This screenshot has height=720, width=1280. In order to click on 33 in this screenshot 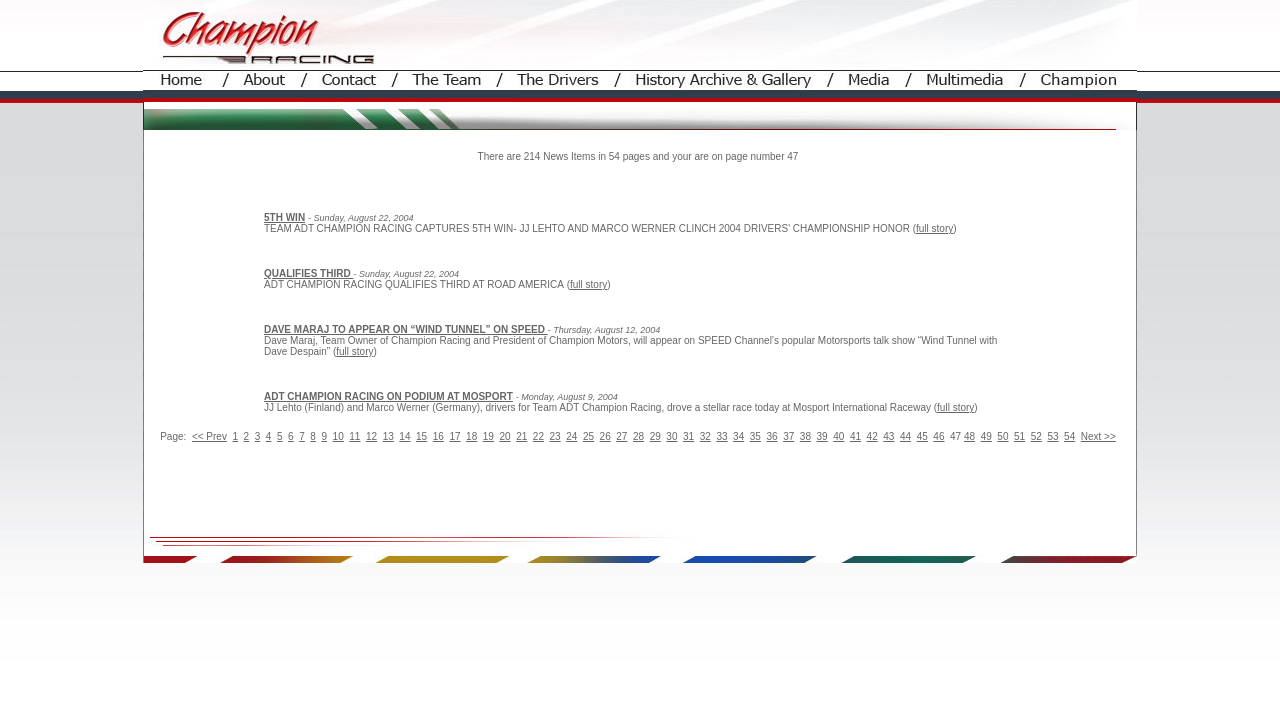, I will do `click(721, 436)`.